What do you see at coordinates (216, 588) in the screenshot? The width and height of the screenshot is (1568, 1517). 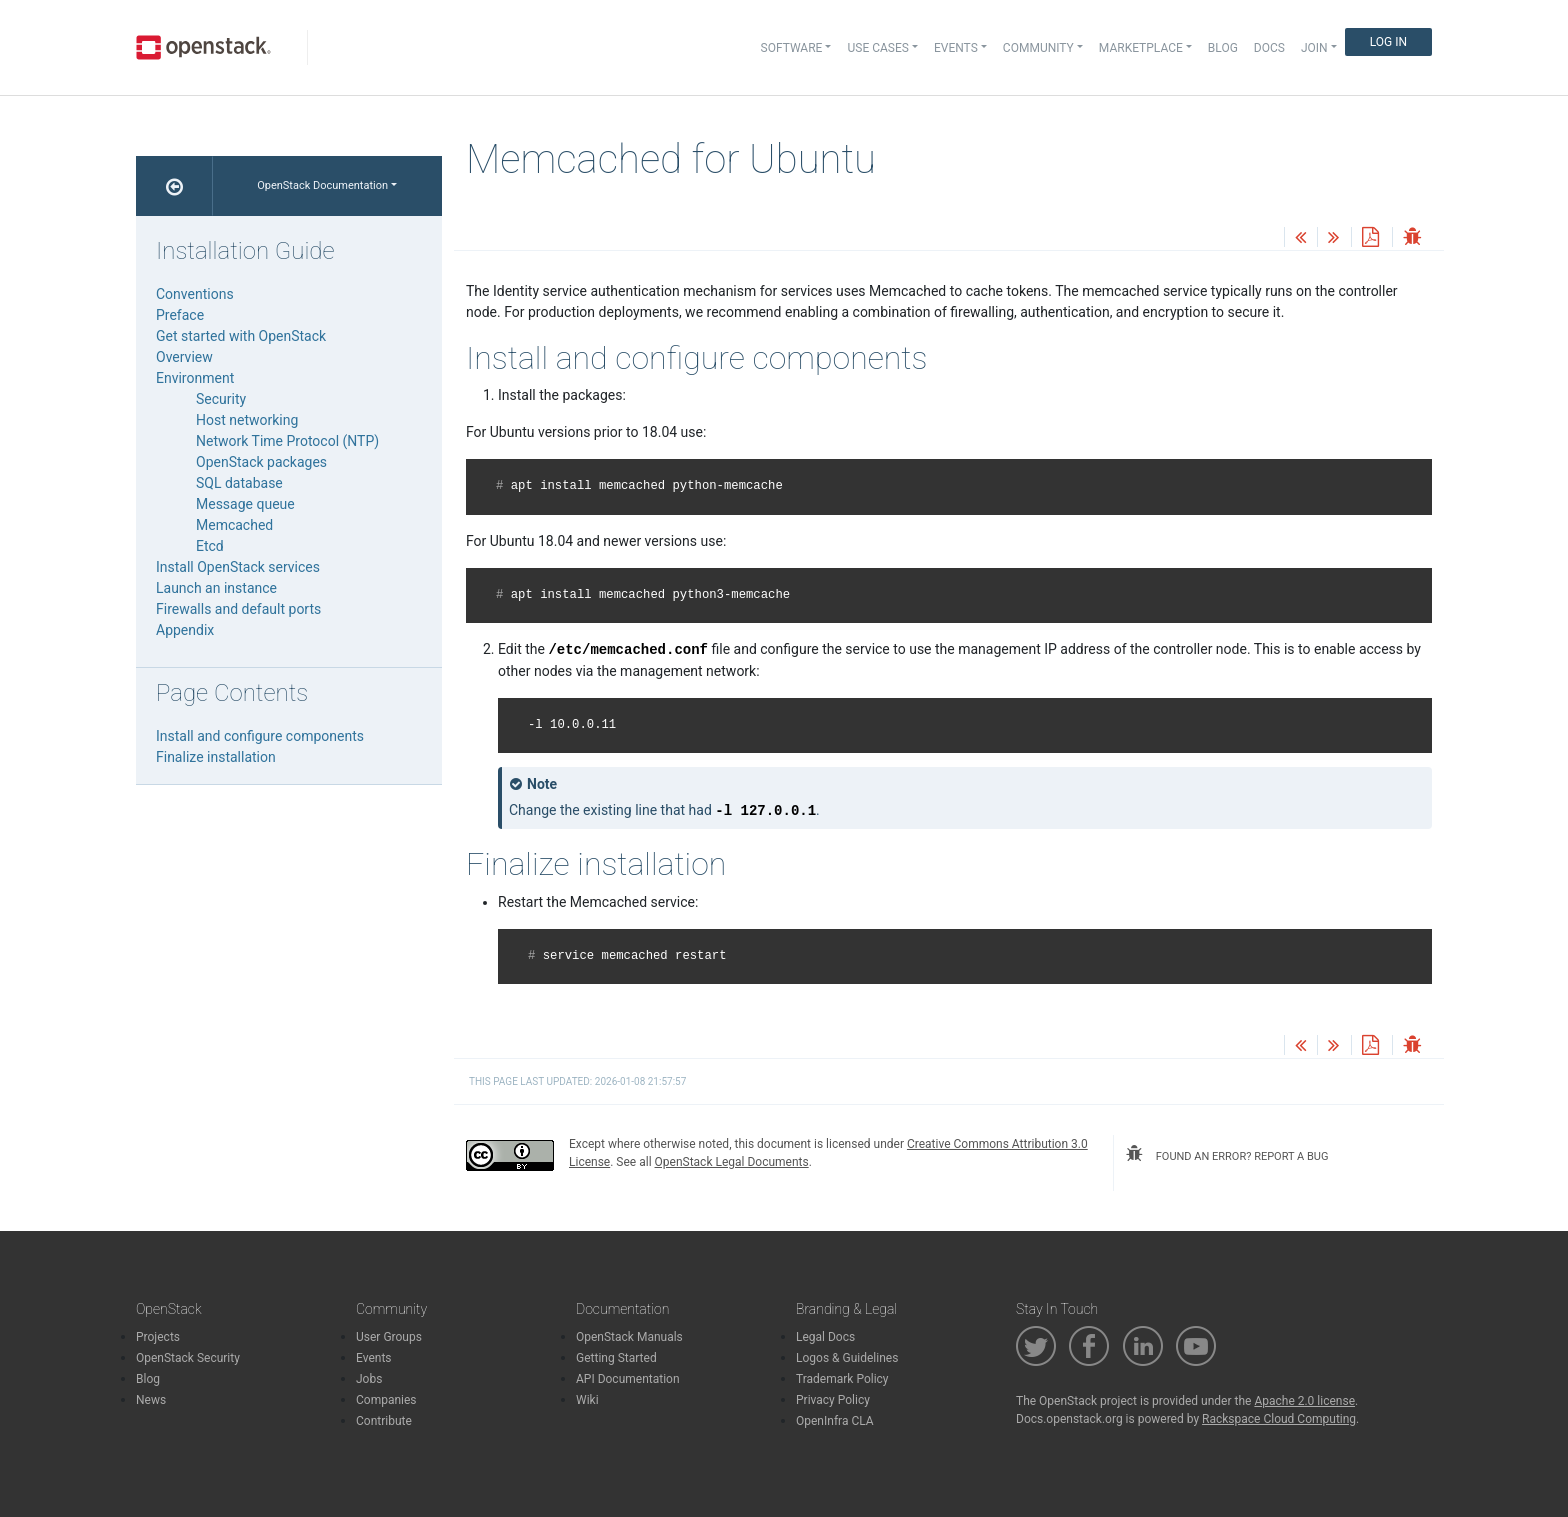 I see `Launch an instance` at bounding box center [216, 588].